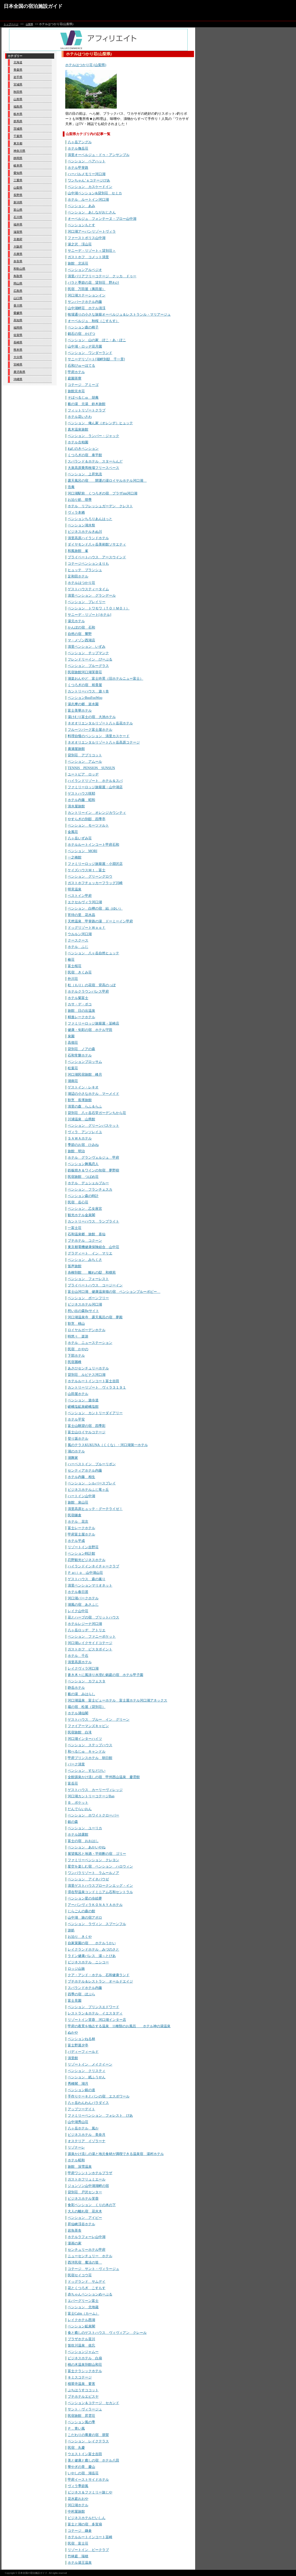 This screenshot has width=296, height=2576. I want to click on 湯けむり富士の宿 大池ホテル, so click(92, 717).